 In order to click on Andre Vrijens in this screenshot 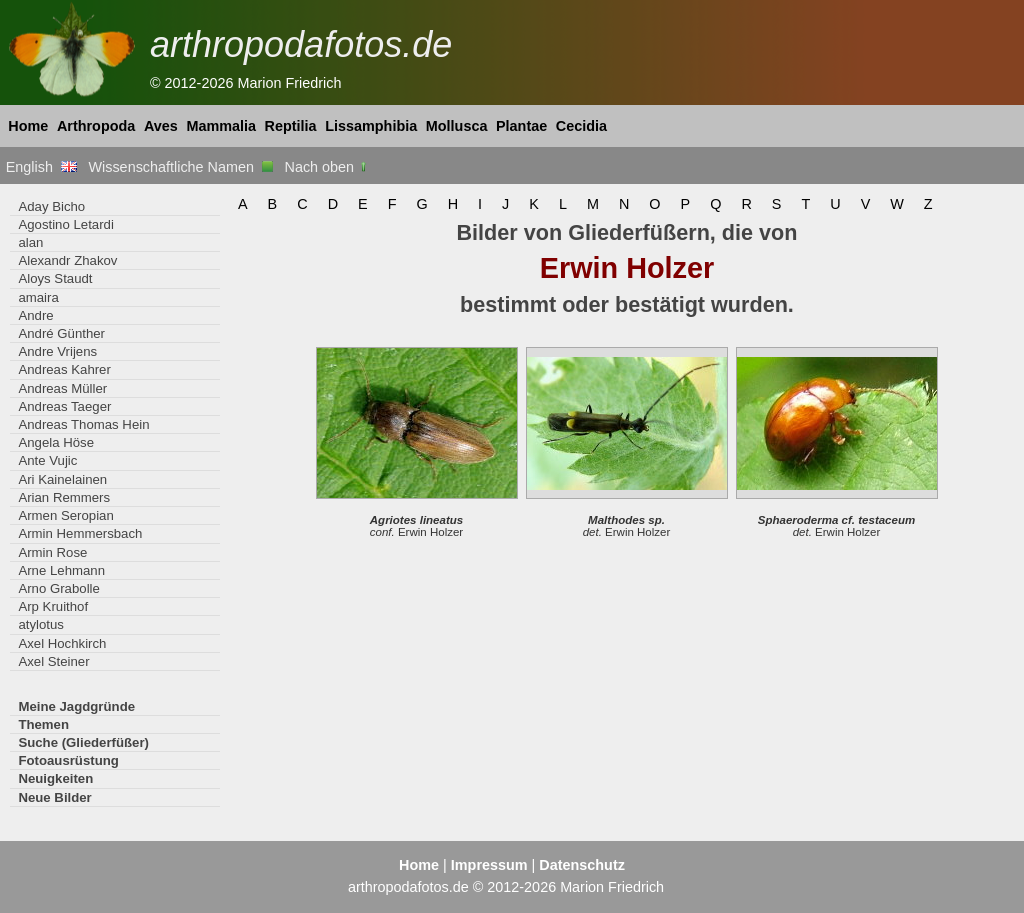, I will do `click(57, 351)`.